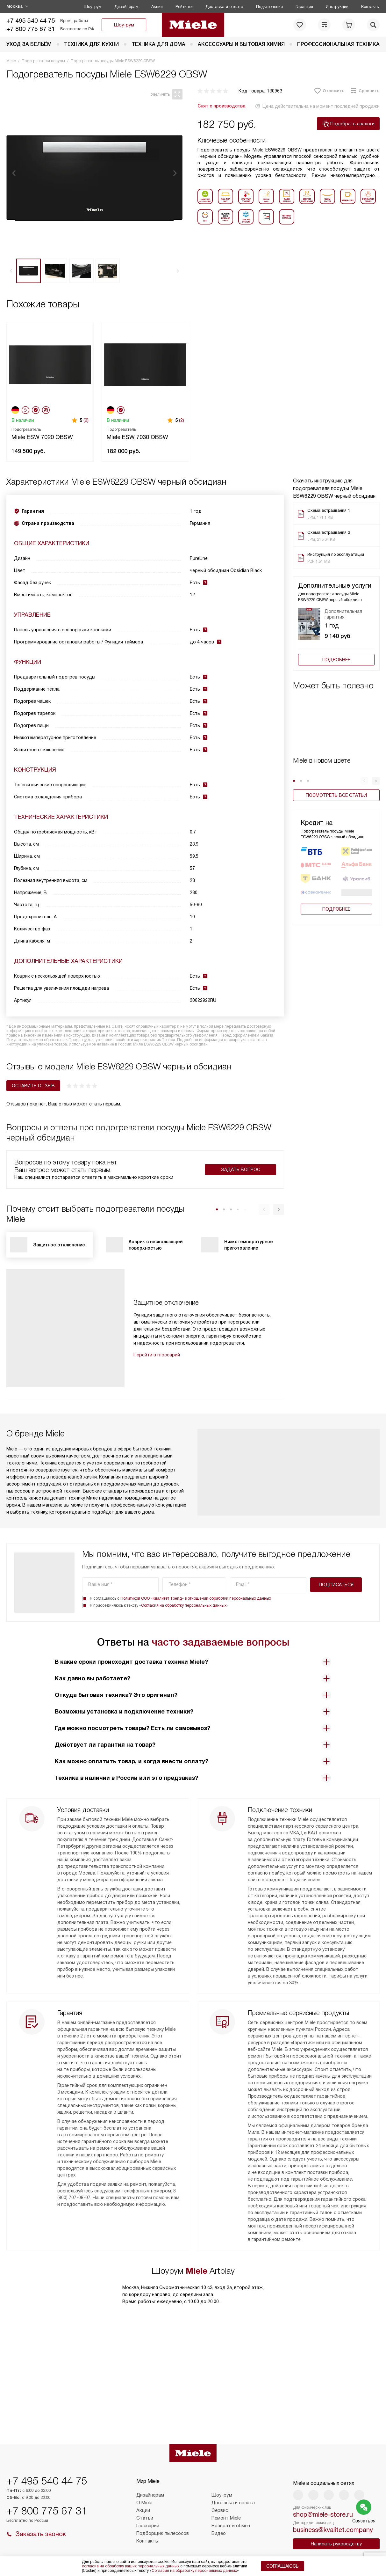  Describe the element at coordinates (323, 2514) in the screenshot. I see `shop@miele-store.ru` at that location.